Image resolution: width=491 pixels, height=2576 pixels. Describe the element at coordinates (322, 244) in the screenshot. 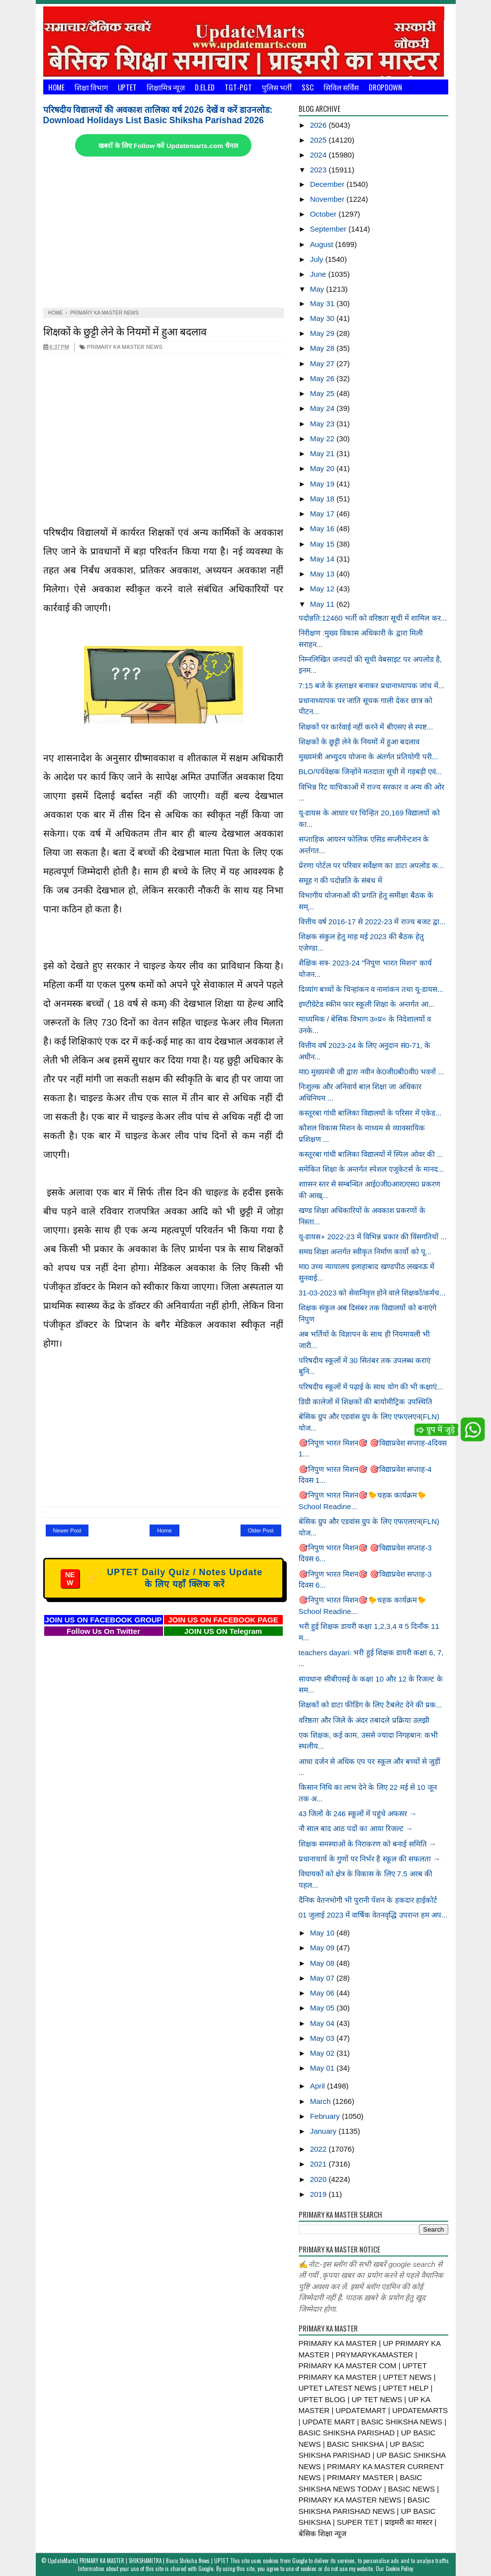

I see `August` at that location.